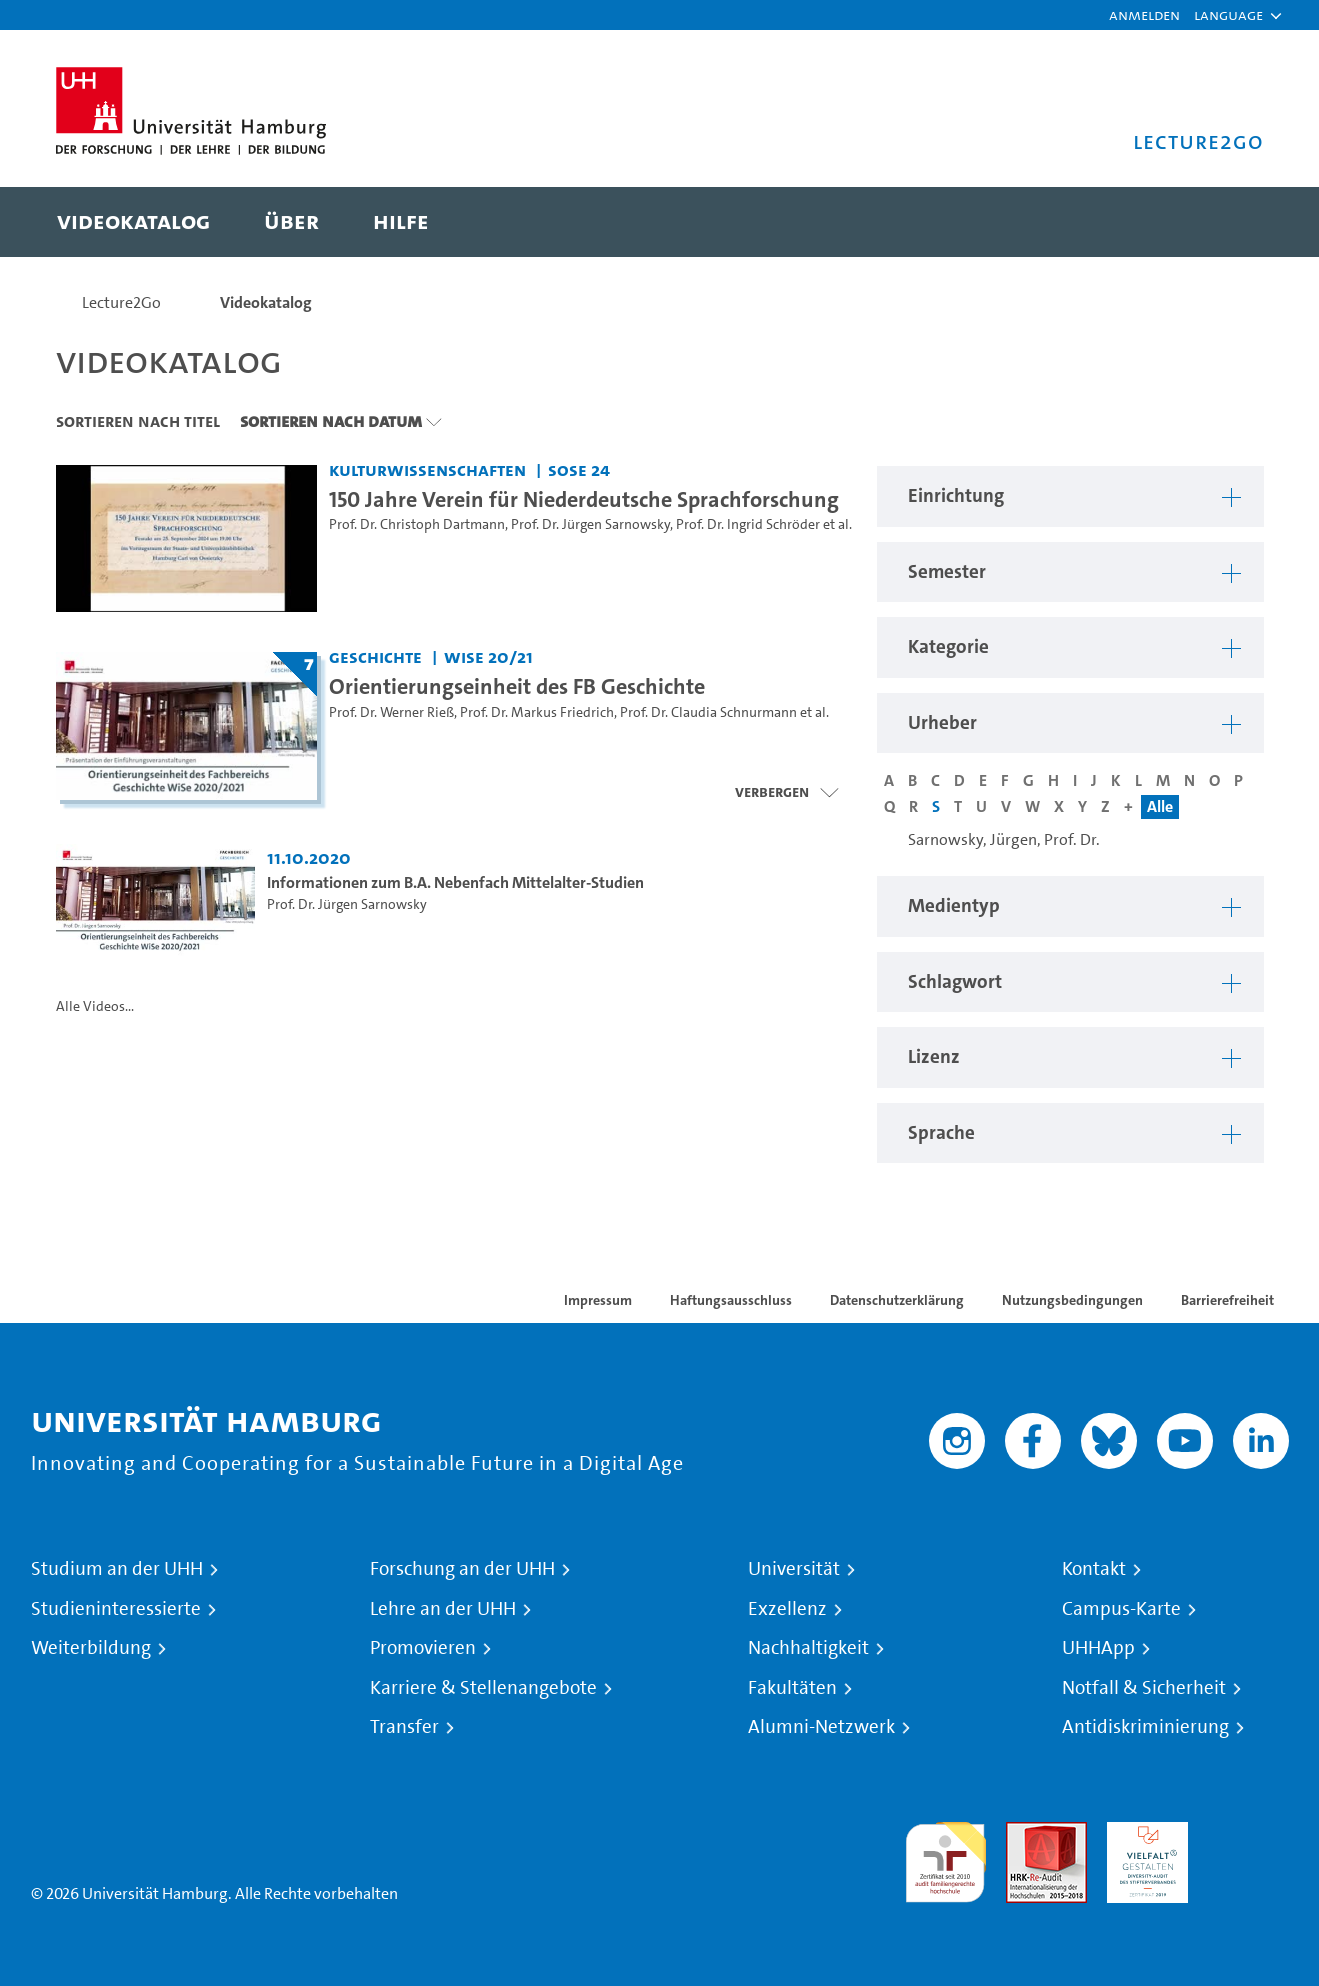 This screenshot has height=1986, width=1319. Describe the element at coordinates (945, 1857) in the screenshot. I see `audit familiengerechte hochschule` at that location.